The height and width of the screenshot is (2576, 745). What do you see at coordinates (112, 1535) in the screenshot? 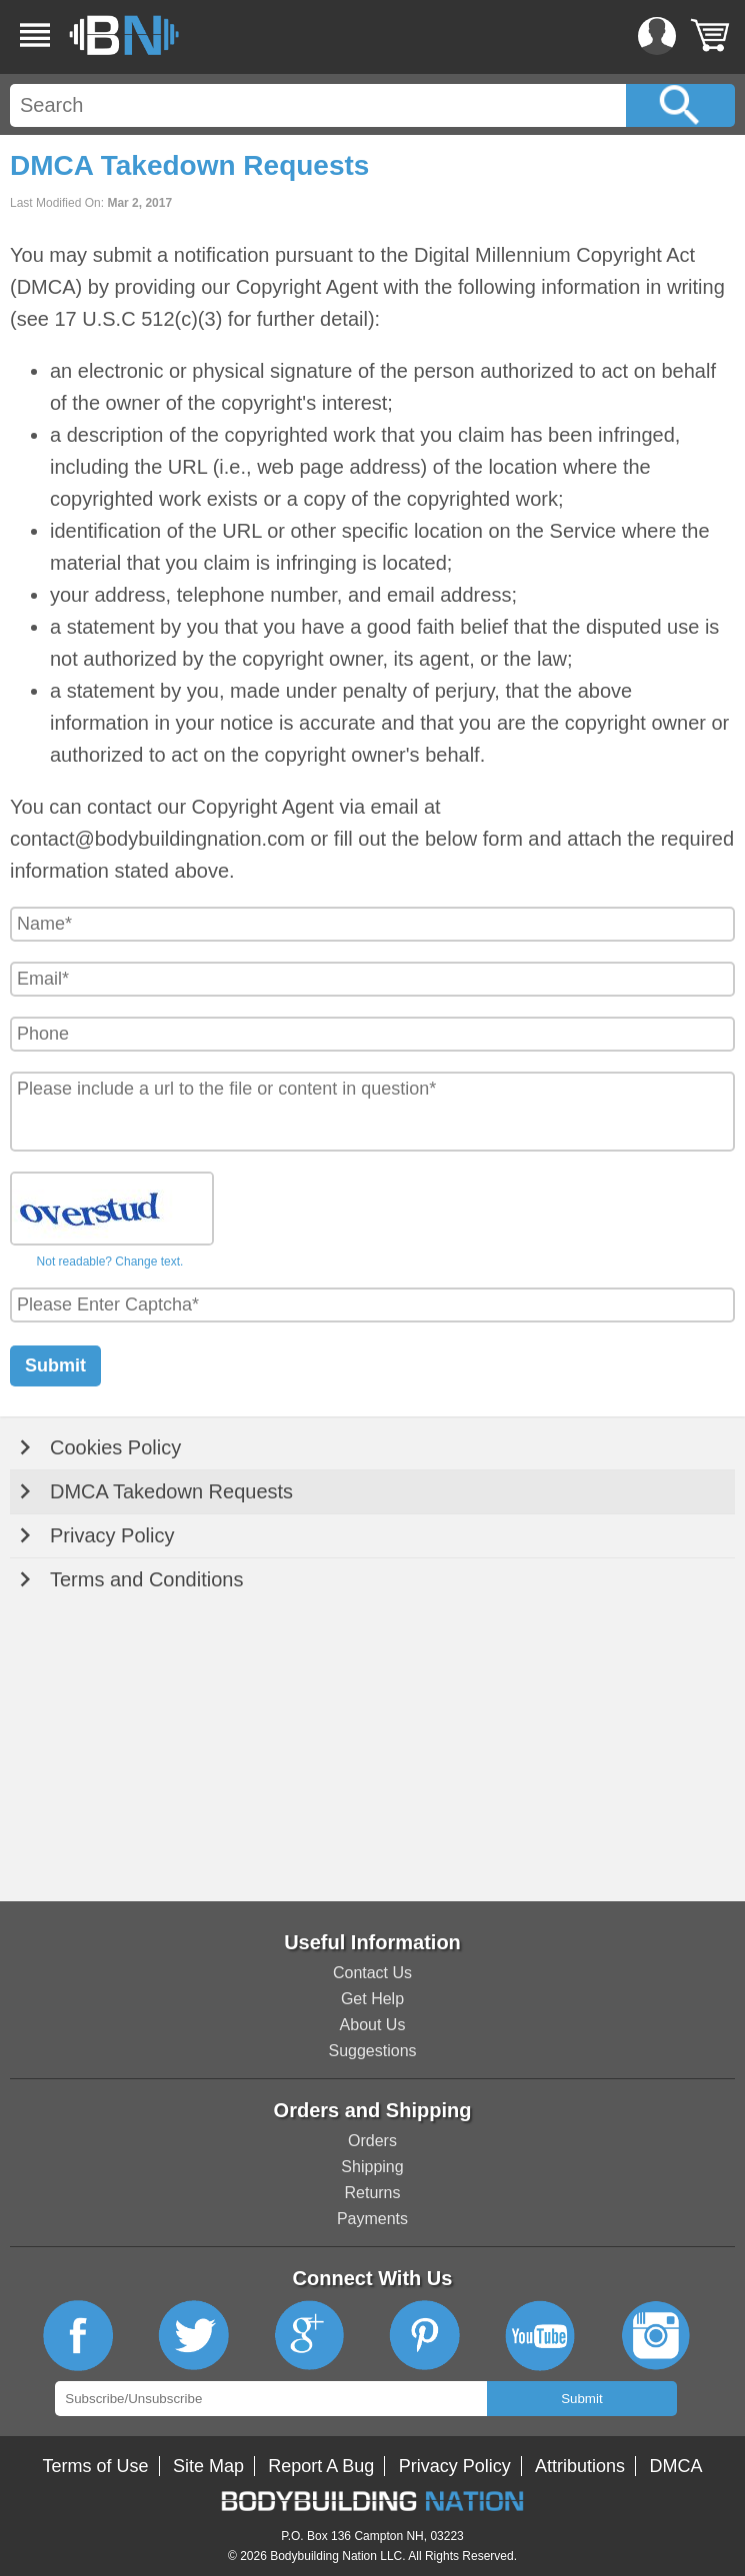
I see `Privacy Policy` at bounding box center [112, 1535].